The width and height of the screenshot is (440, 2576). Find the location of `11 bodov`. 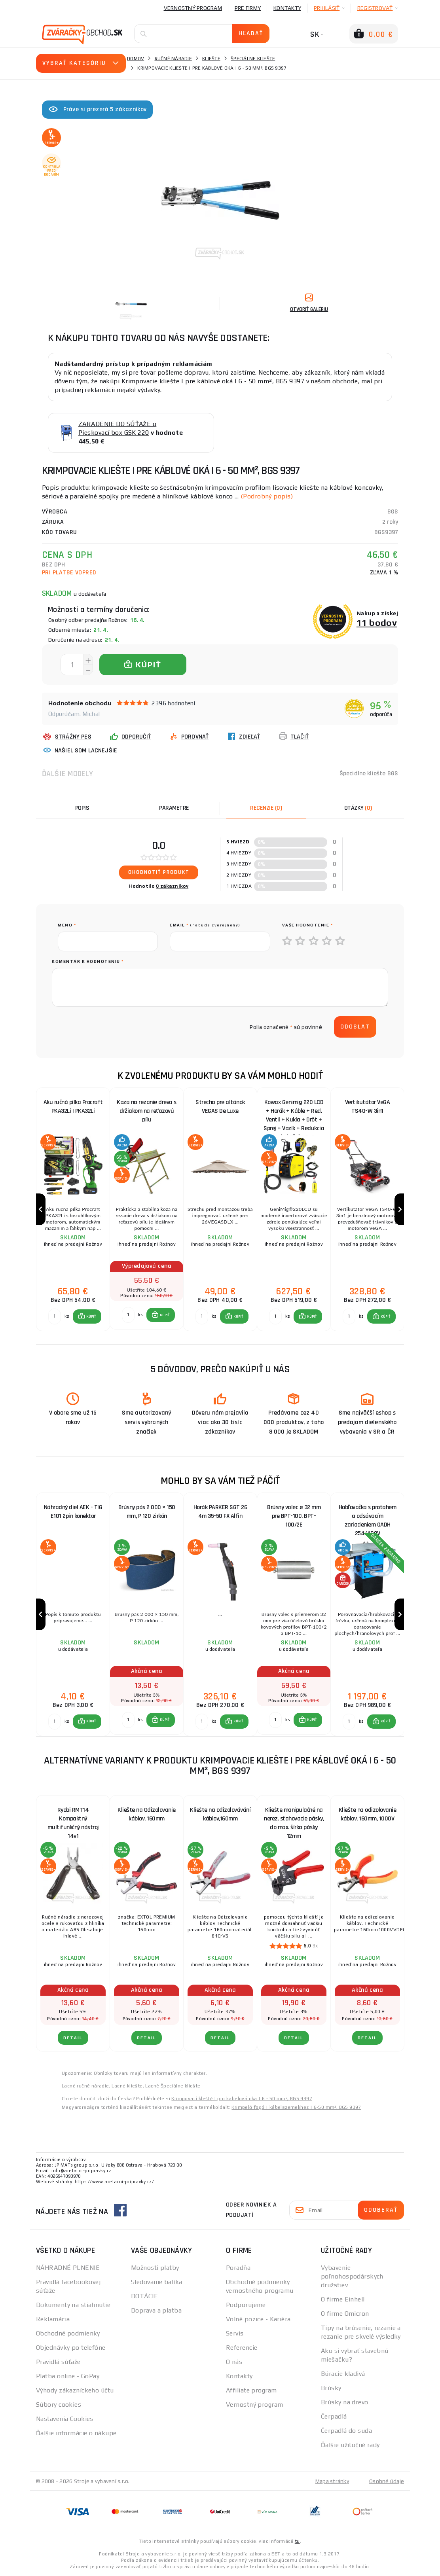

11 bodov is located at coordinates (377, 622).